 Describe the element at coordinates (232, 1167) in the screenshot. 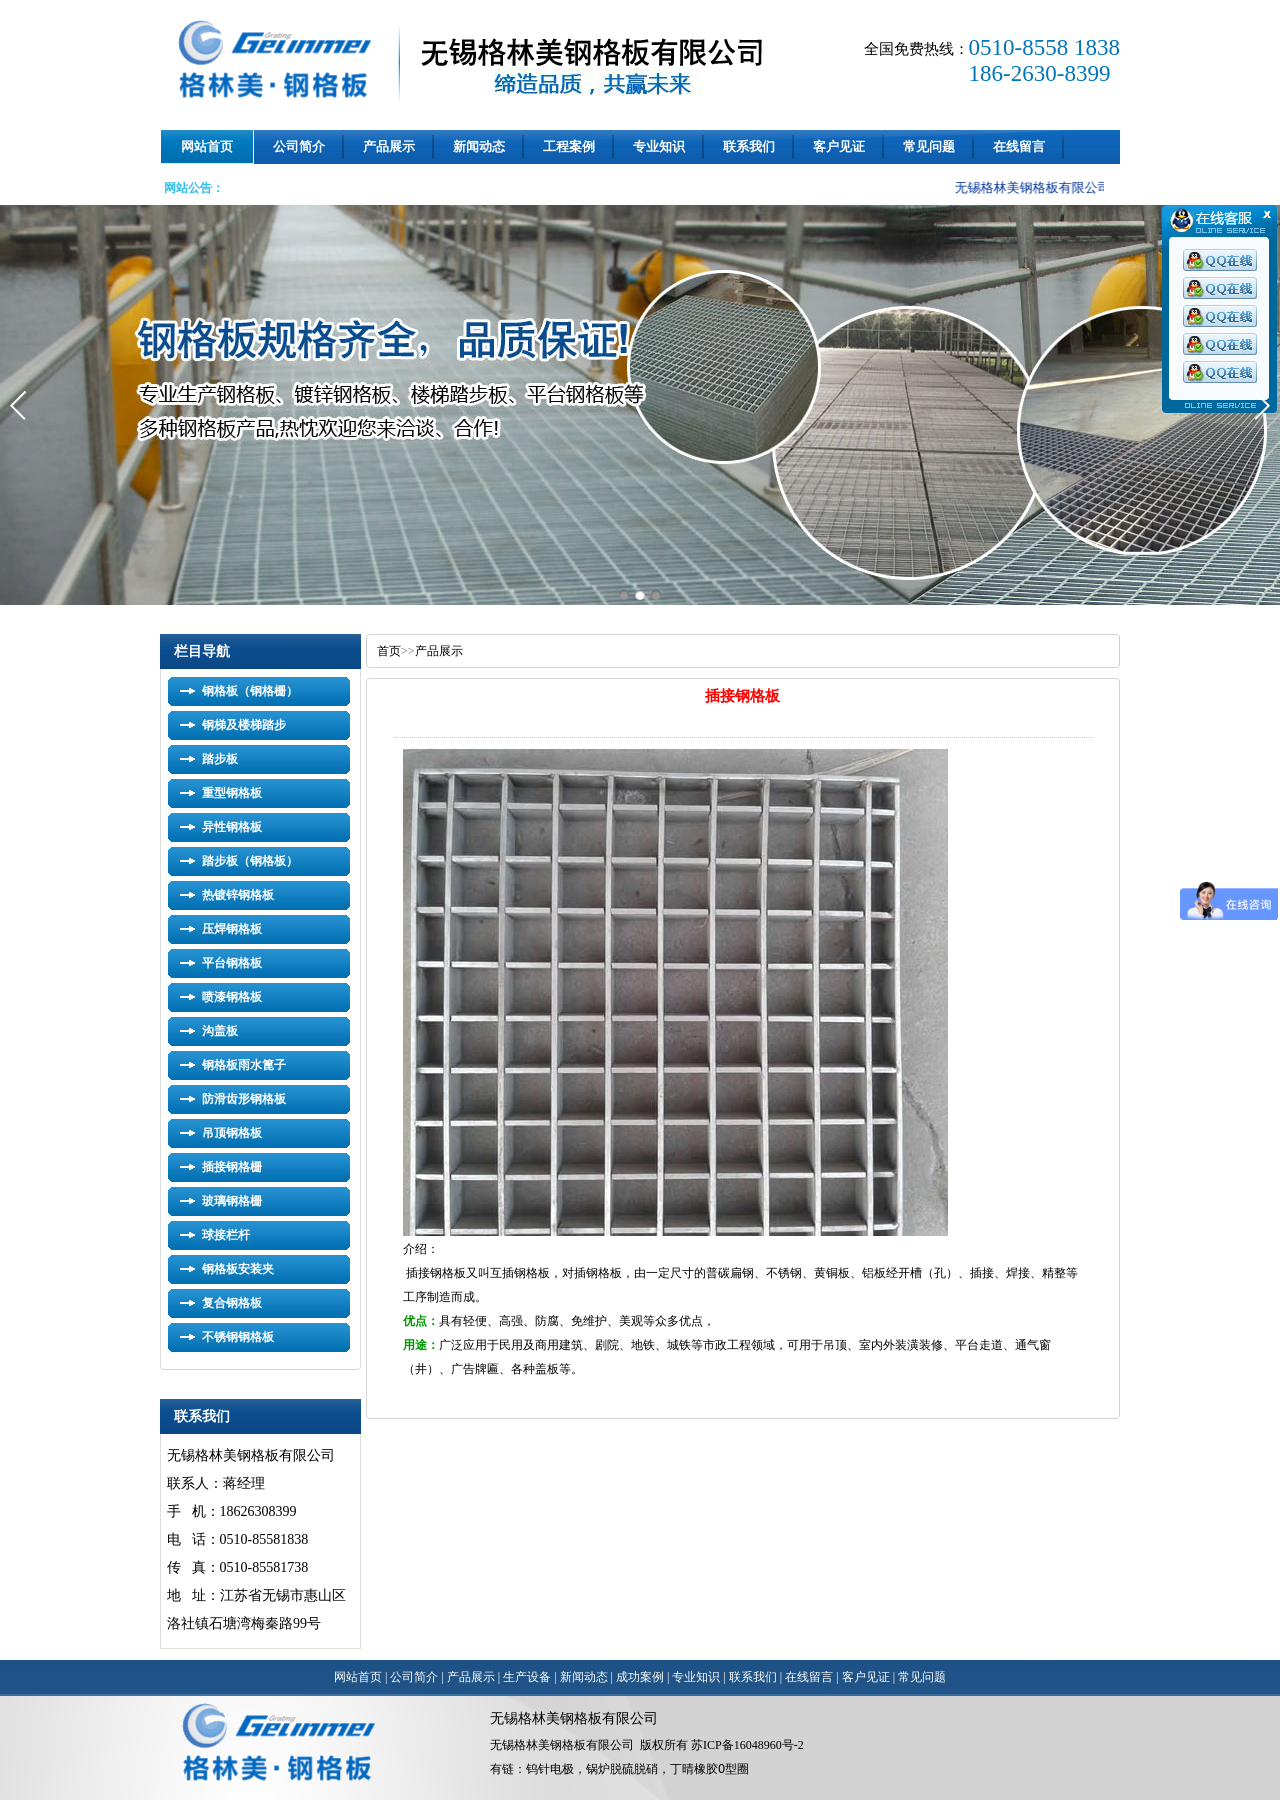

I see `插接钢格栅` at that location.